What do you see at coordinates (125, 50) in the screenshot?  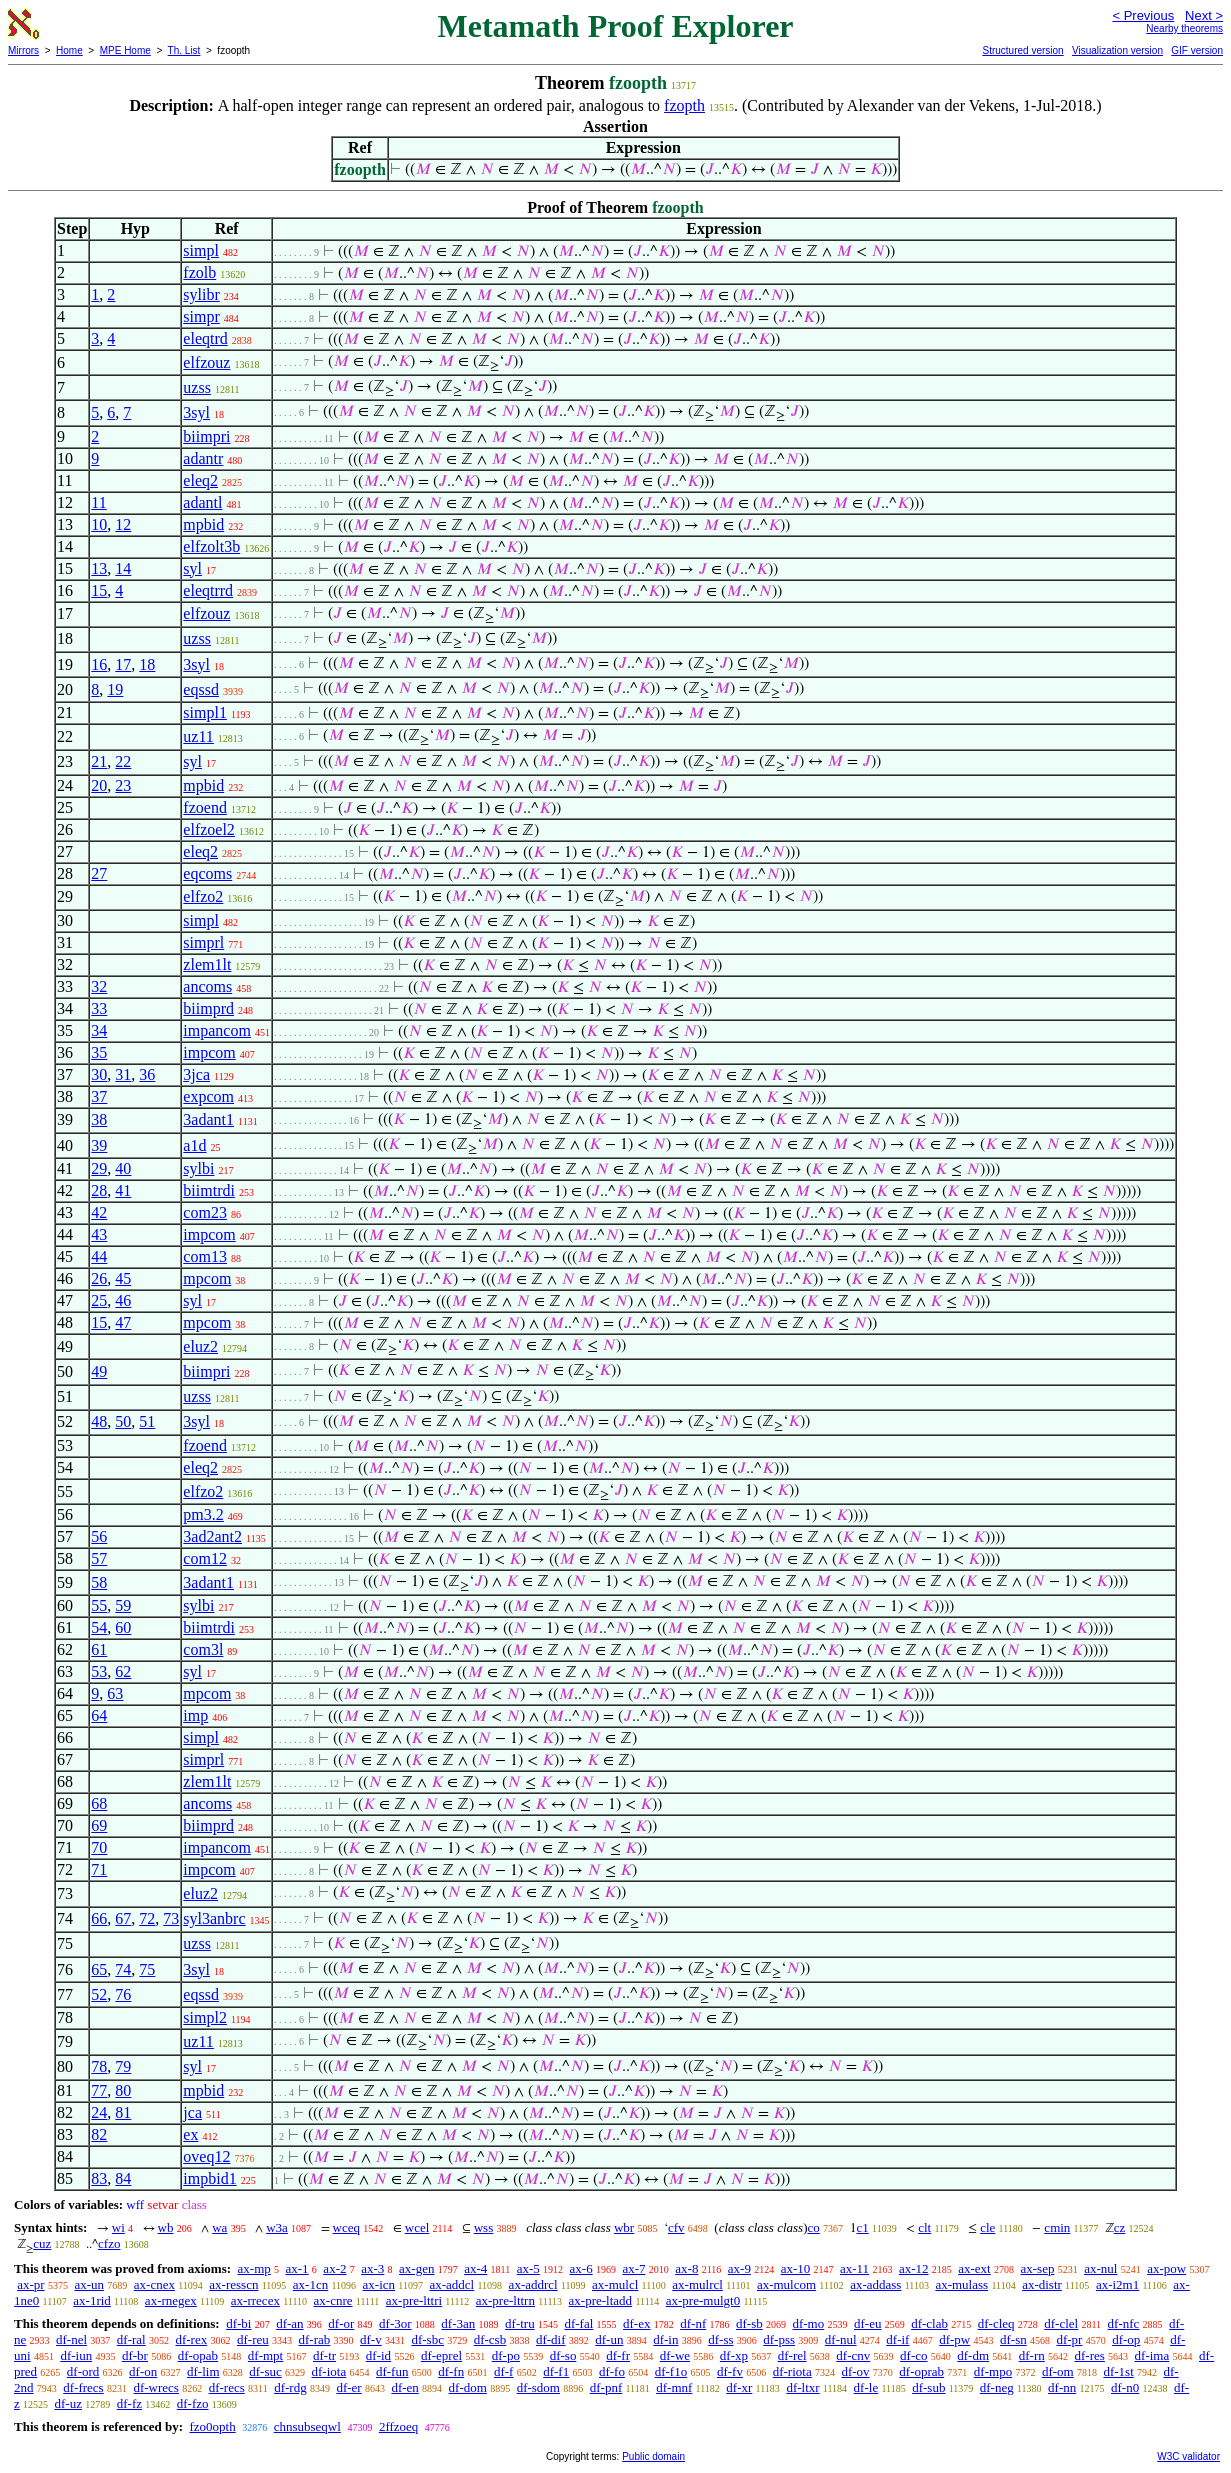 I see `MPE Home` at bounding box center [125, 50].